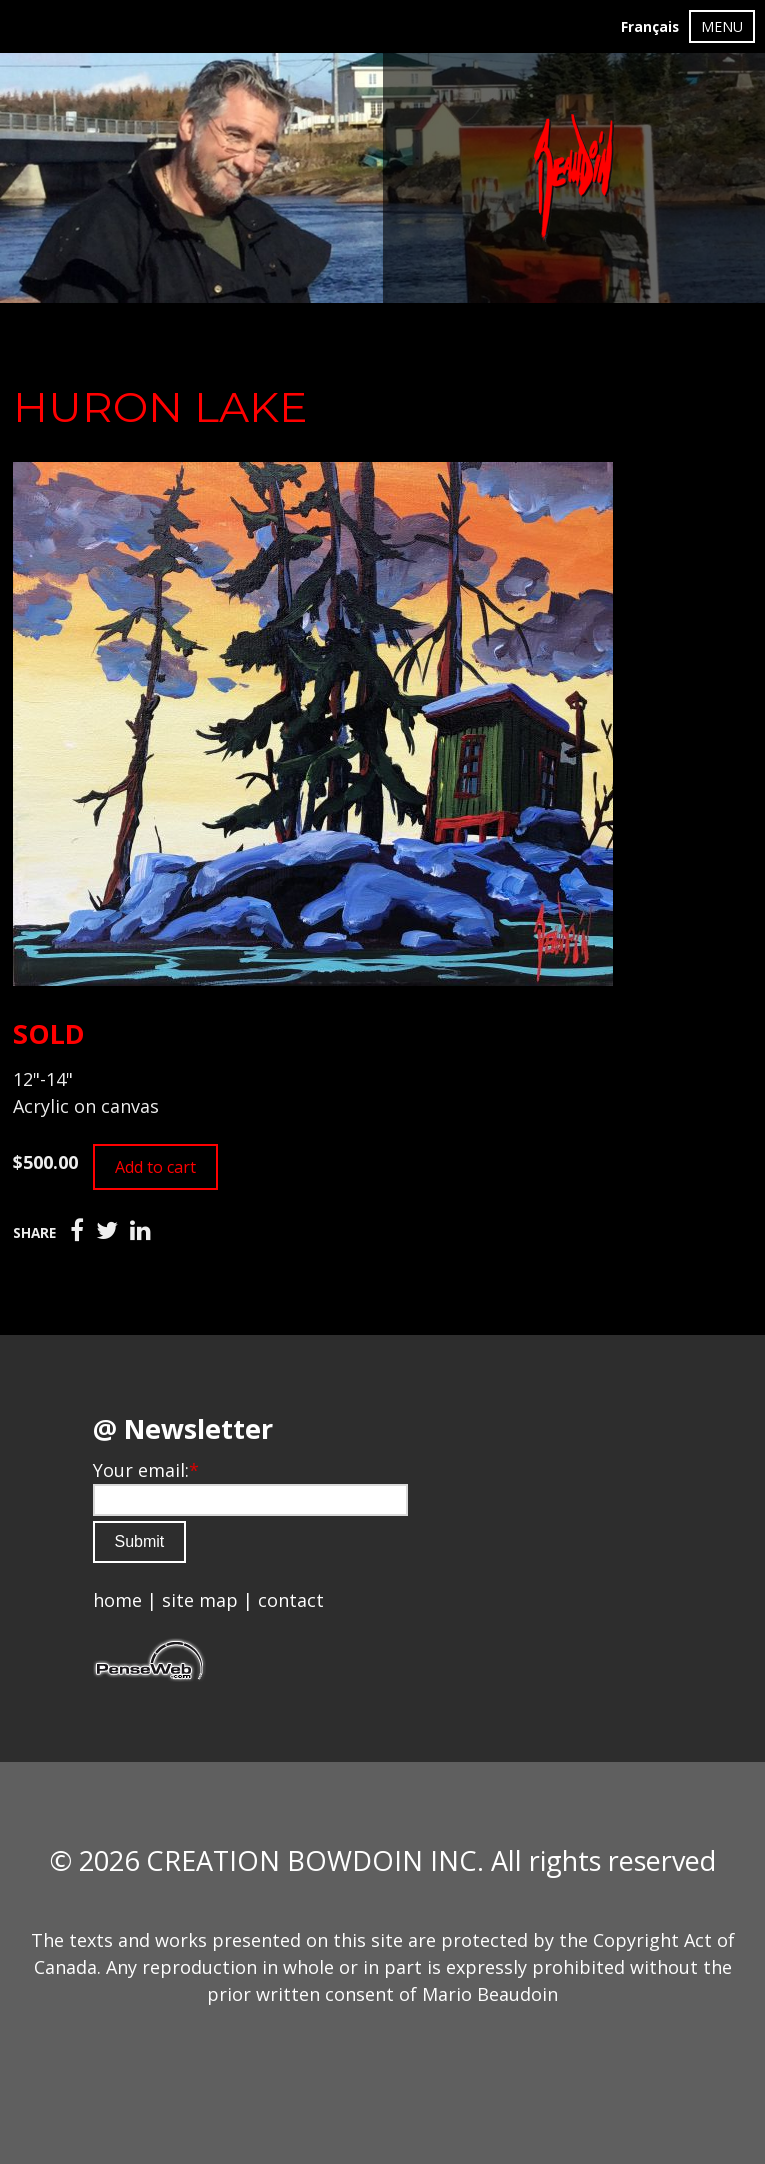 The height and width of the screenshot is (2164, 765). I want to click on contact, so click(291, 1600).